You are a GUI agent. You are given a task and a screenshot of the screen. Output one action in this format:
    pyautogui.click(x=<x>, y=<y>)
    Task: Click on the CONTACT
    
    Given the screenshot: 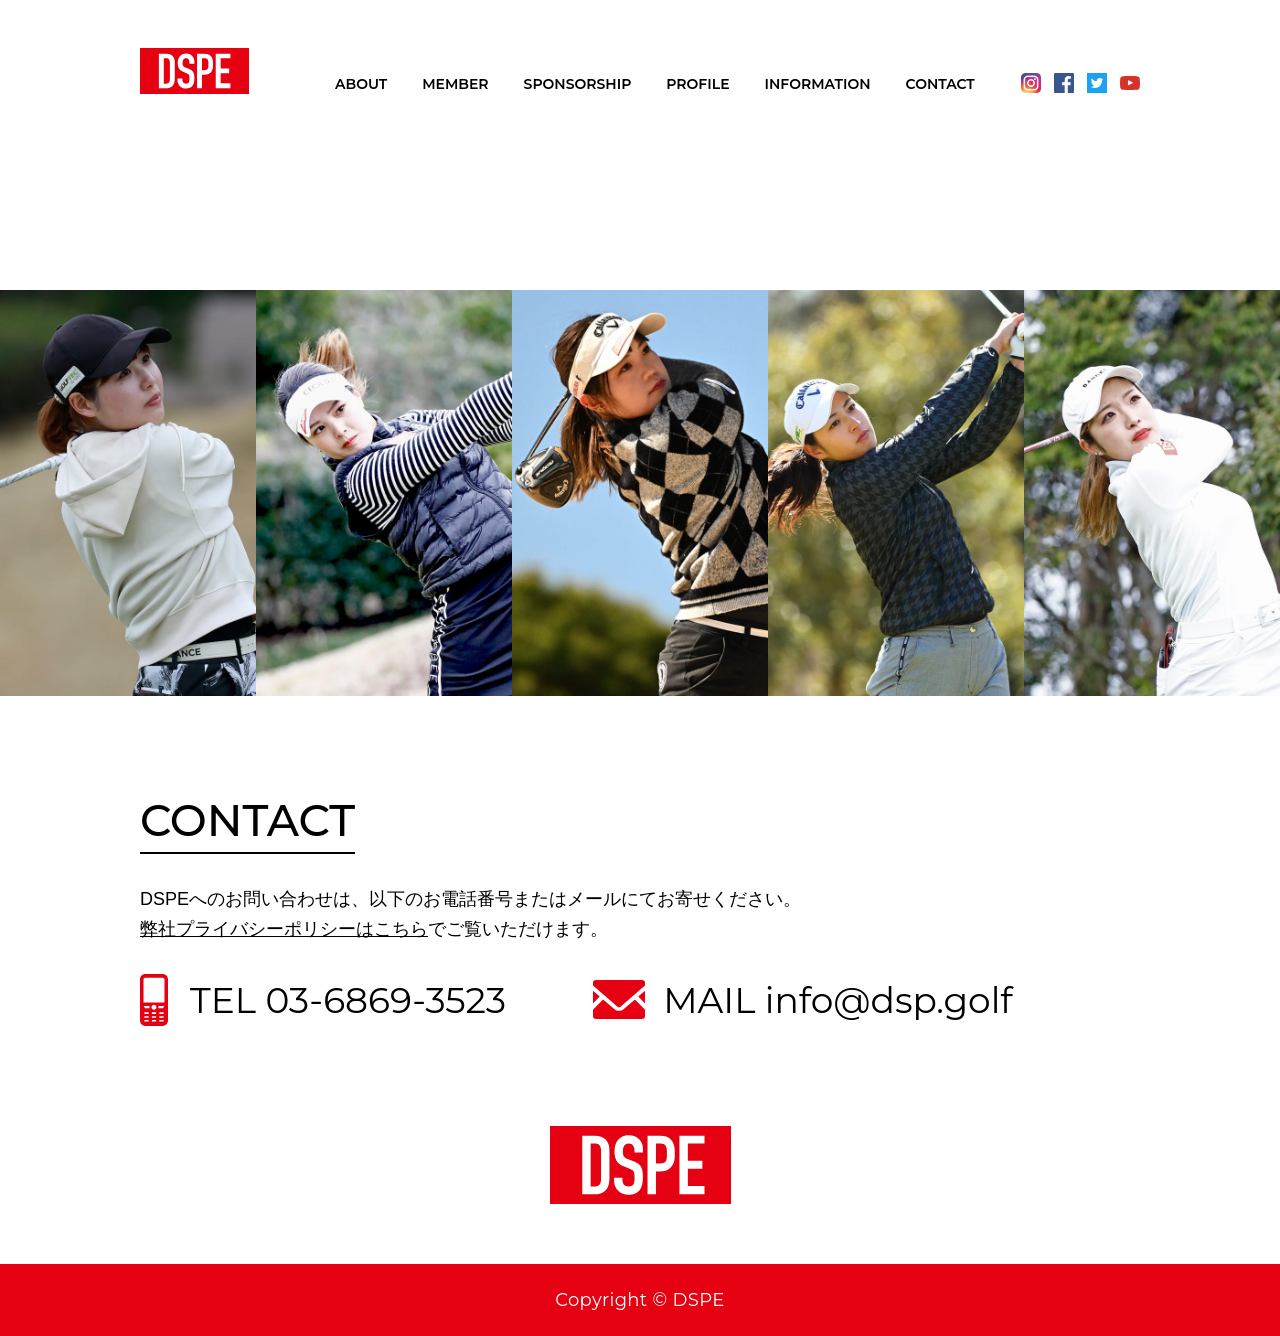 What is the action you would take?
    pyautogui.click(x=940, y=85)
    